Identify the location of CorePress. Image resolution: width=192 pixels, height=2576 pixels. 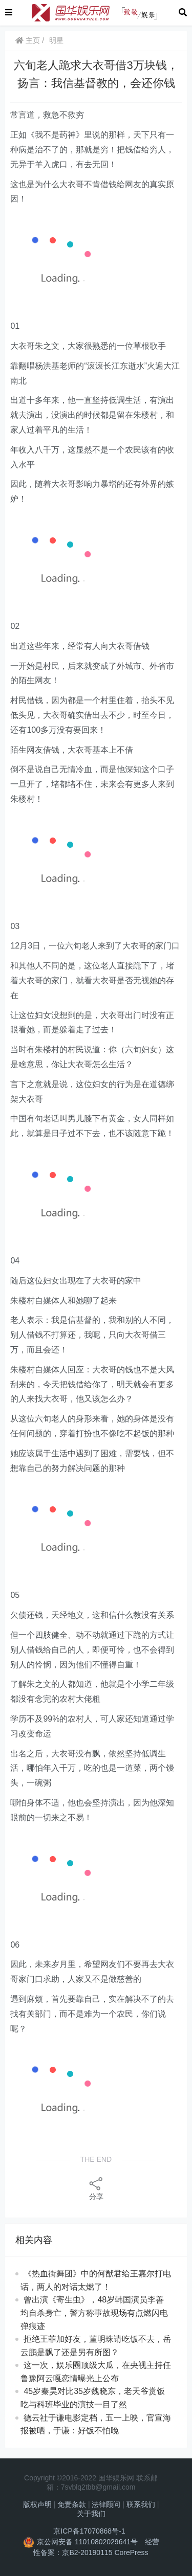
(131, 2552).